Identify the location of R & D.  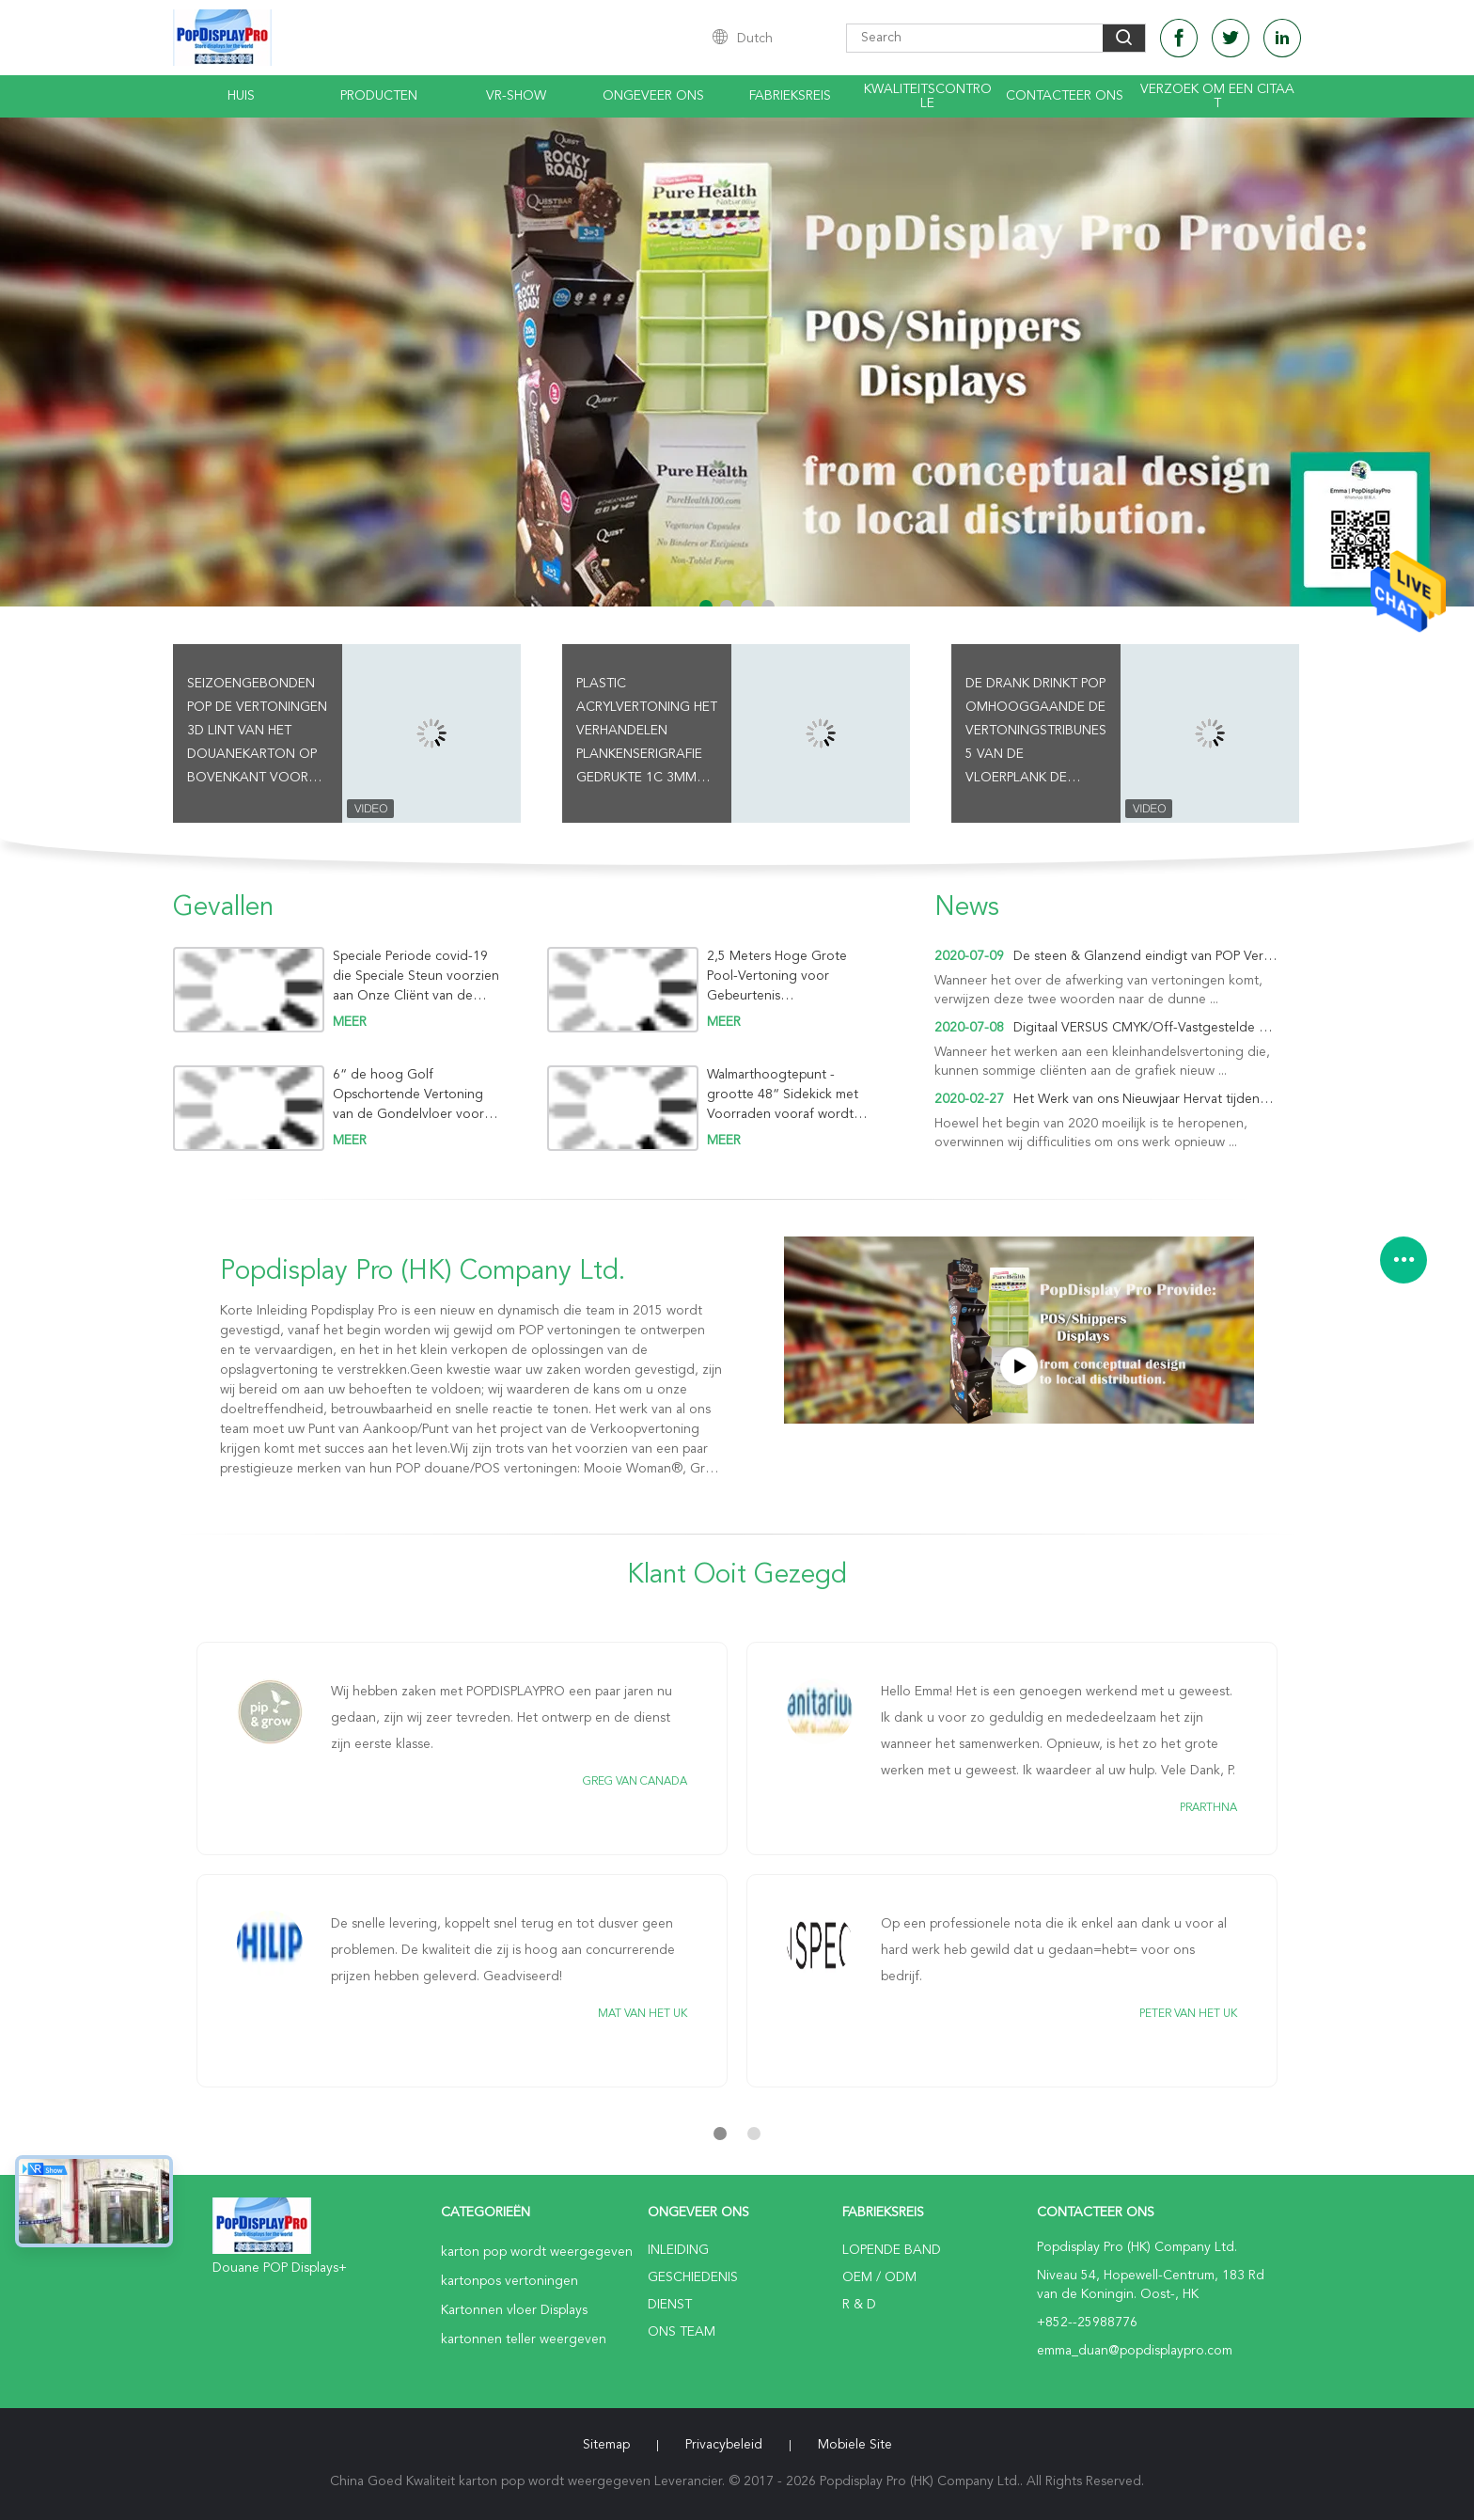
(859, 2304).